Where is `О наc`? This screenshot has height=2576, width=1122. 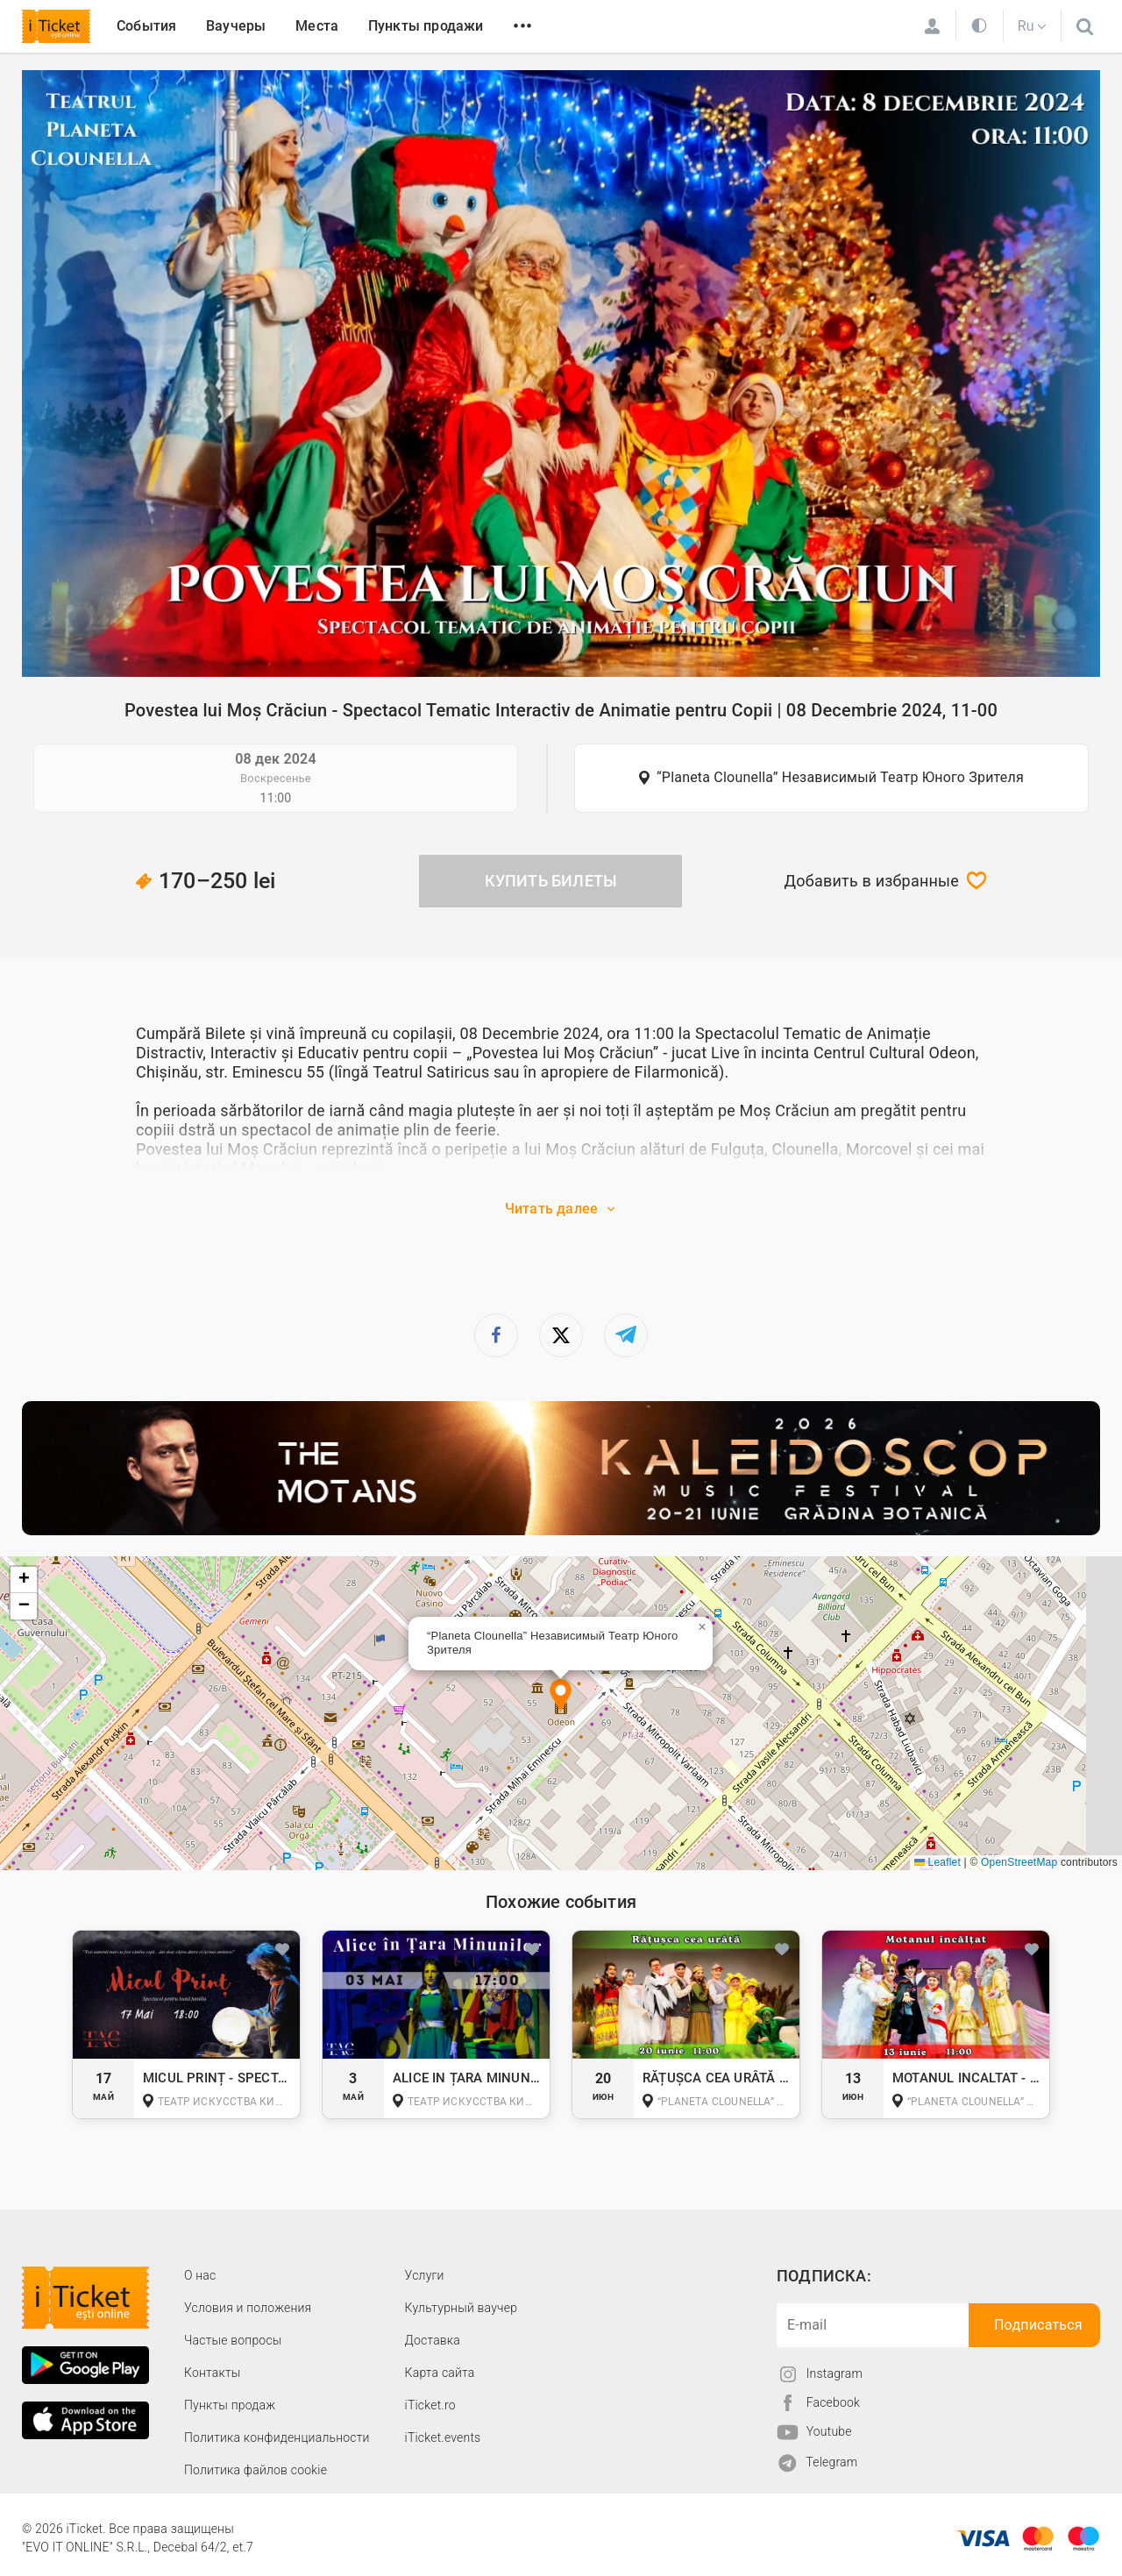 О наc is located at coordinates (200, 2275).